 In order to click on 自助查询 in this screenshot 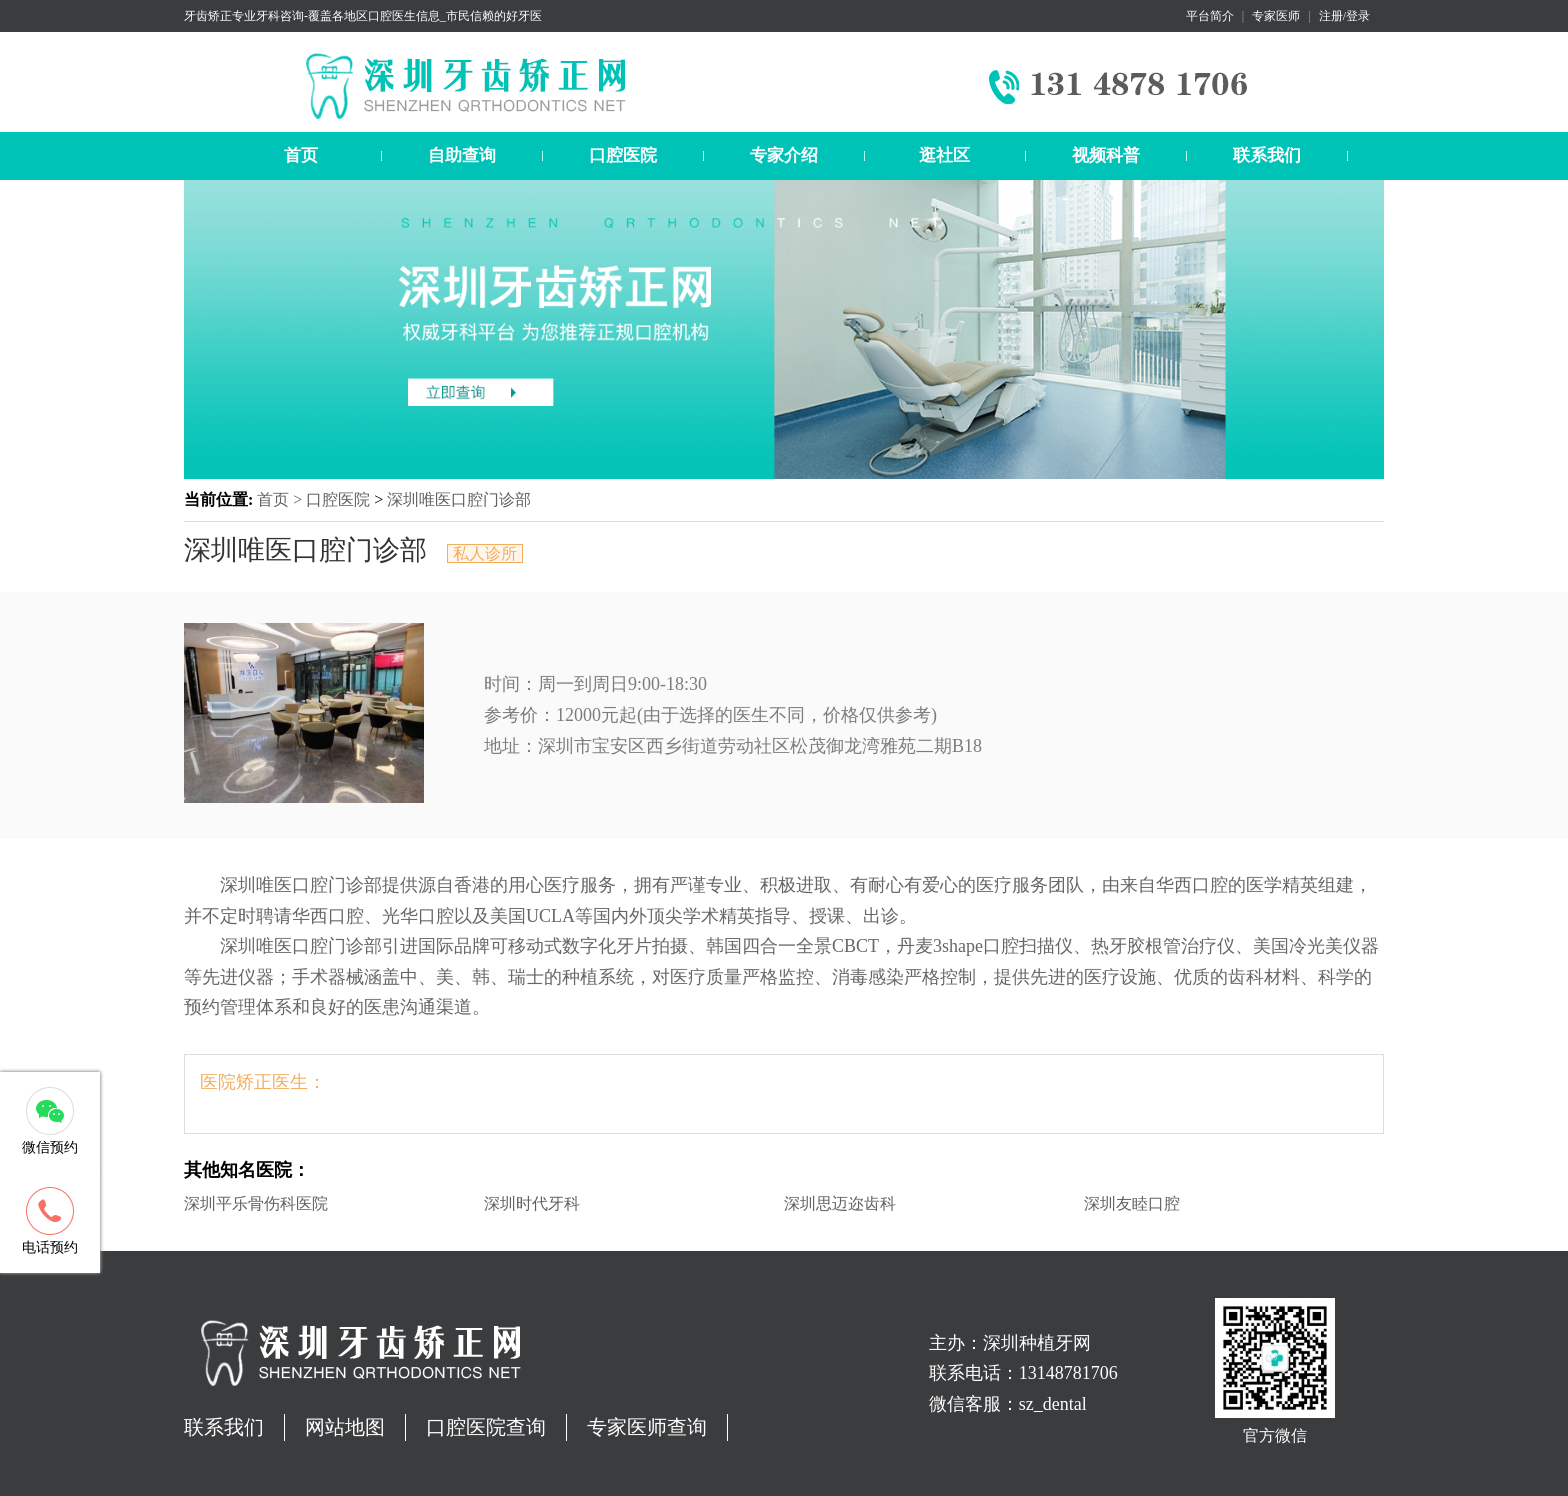, I will do `click(462, 155)`.